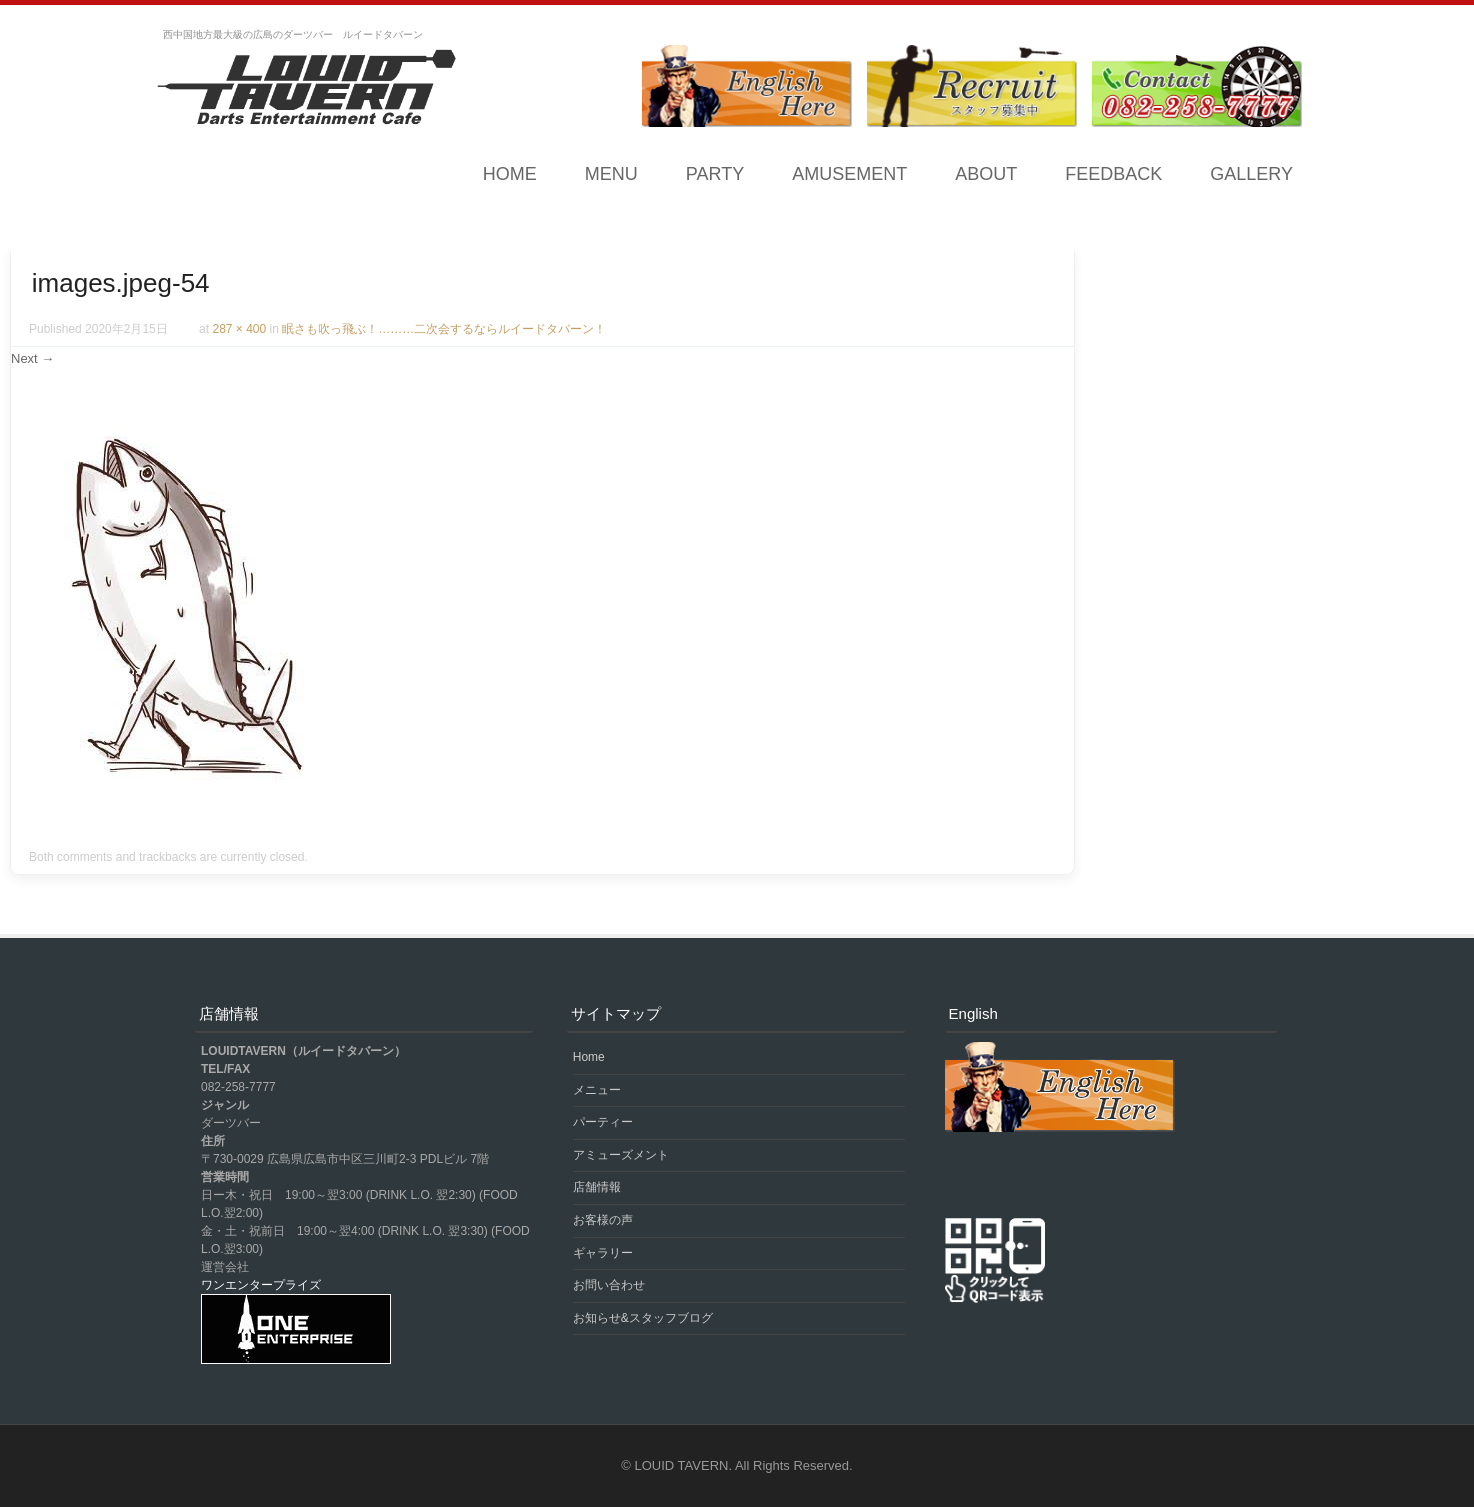  I want to click on パーティー, so click(603, 1122).